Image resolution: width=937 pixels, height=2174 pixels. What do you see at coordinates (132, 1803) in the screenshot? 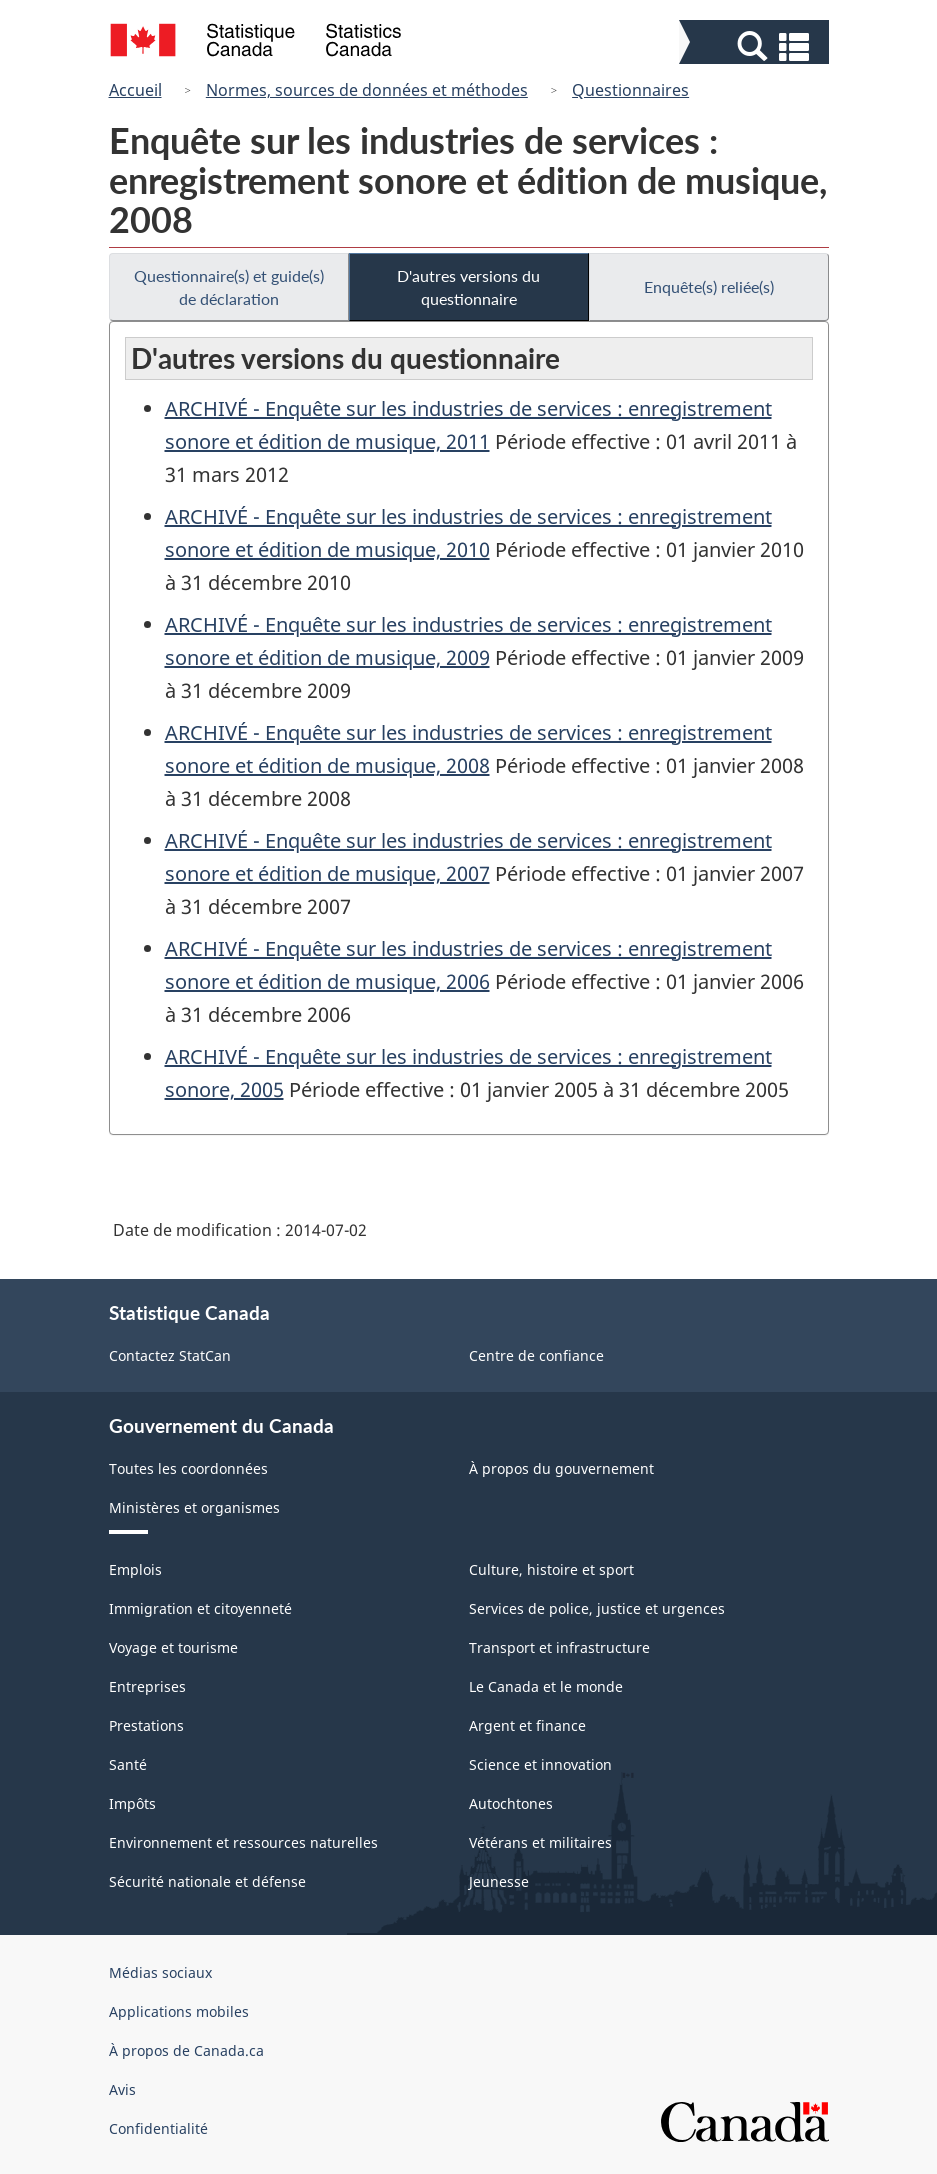
I see `Impôts` at bounding box center [132, 1803].